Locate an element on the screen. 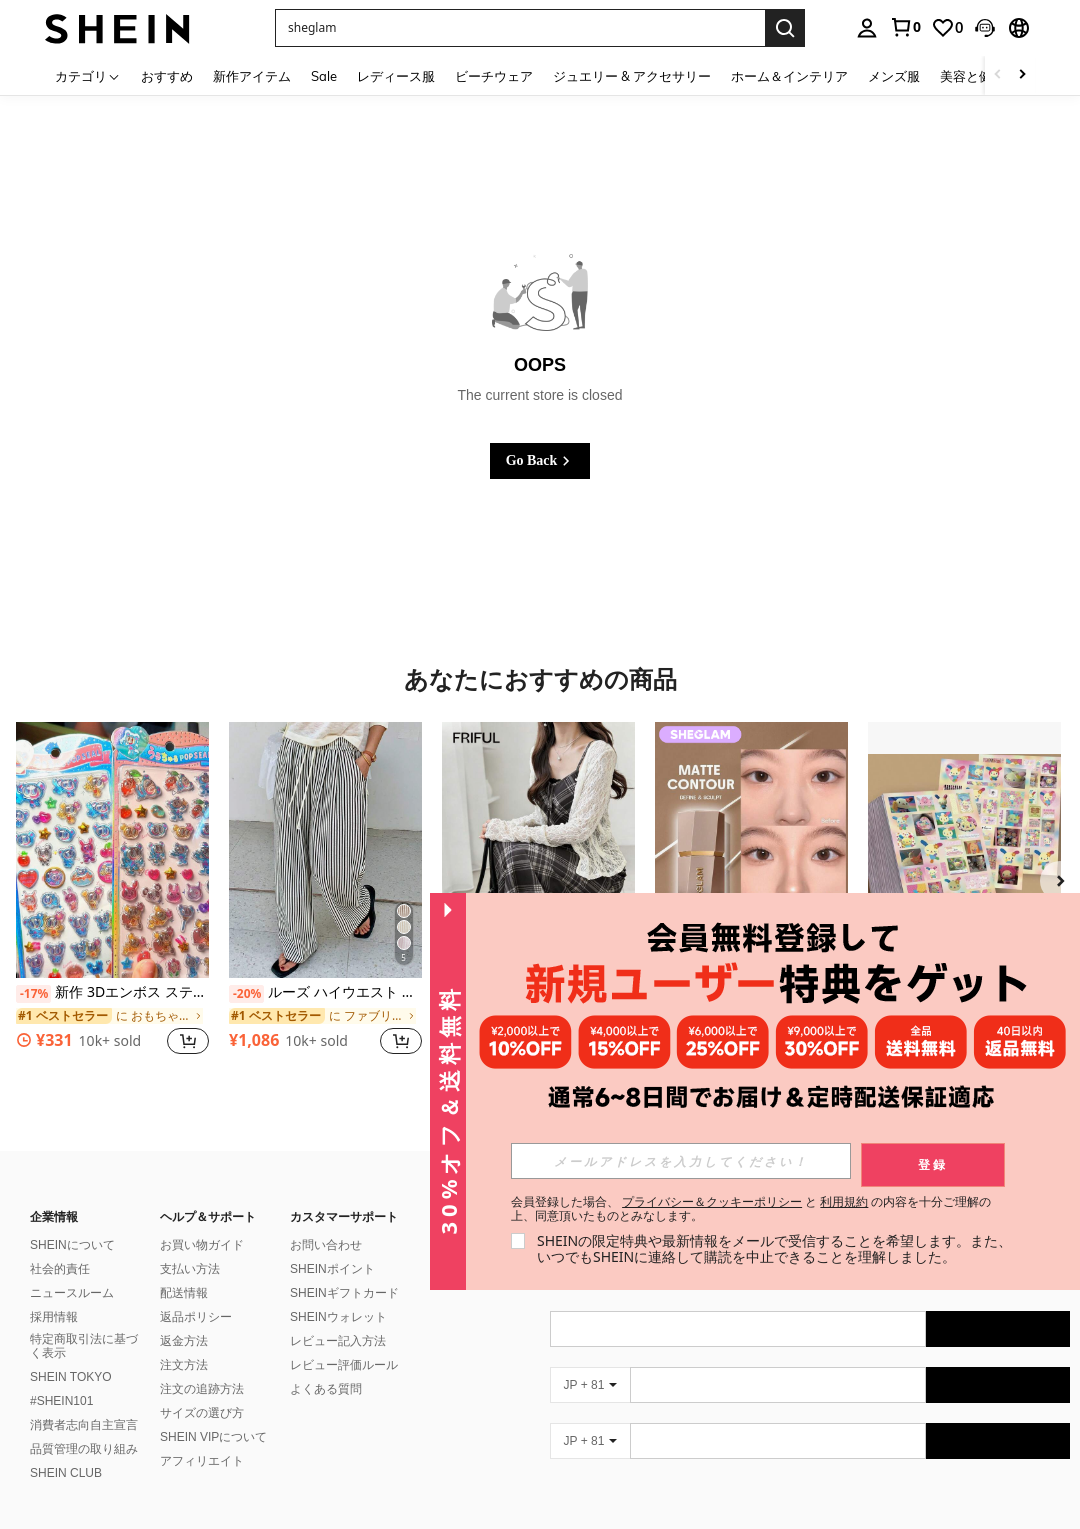  よくある質問 is located at coordinates (326, 1389).